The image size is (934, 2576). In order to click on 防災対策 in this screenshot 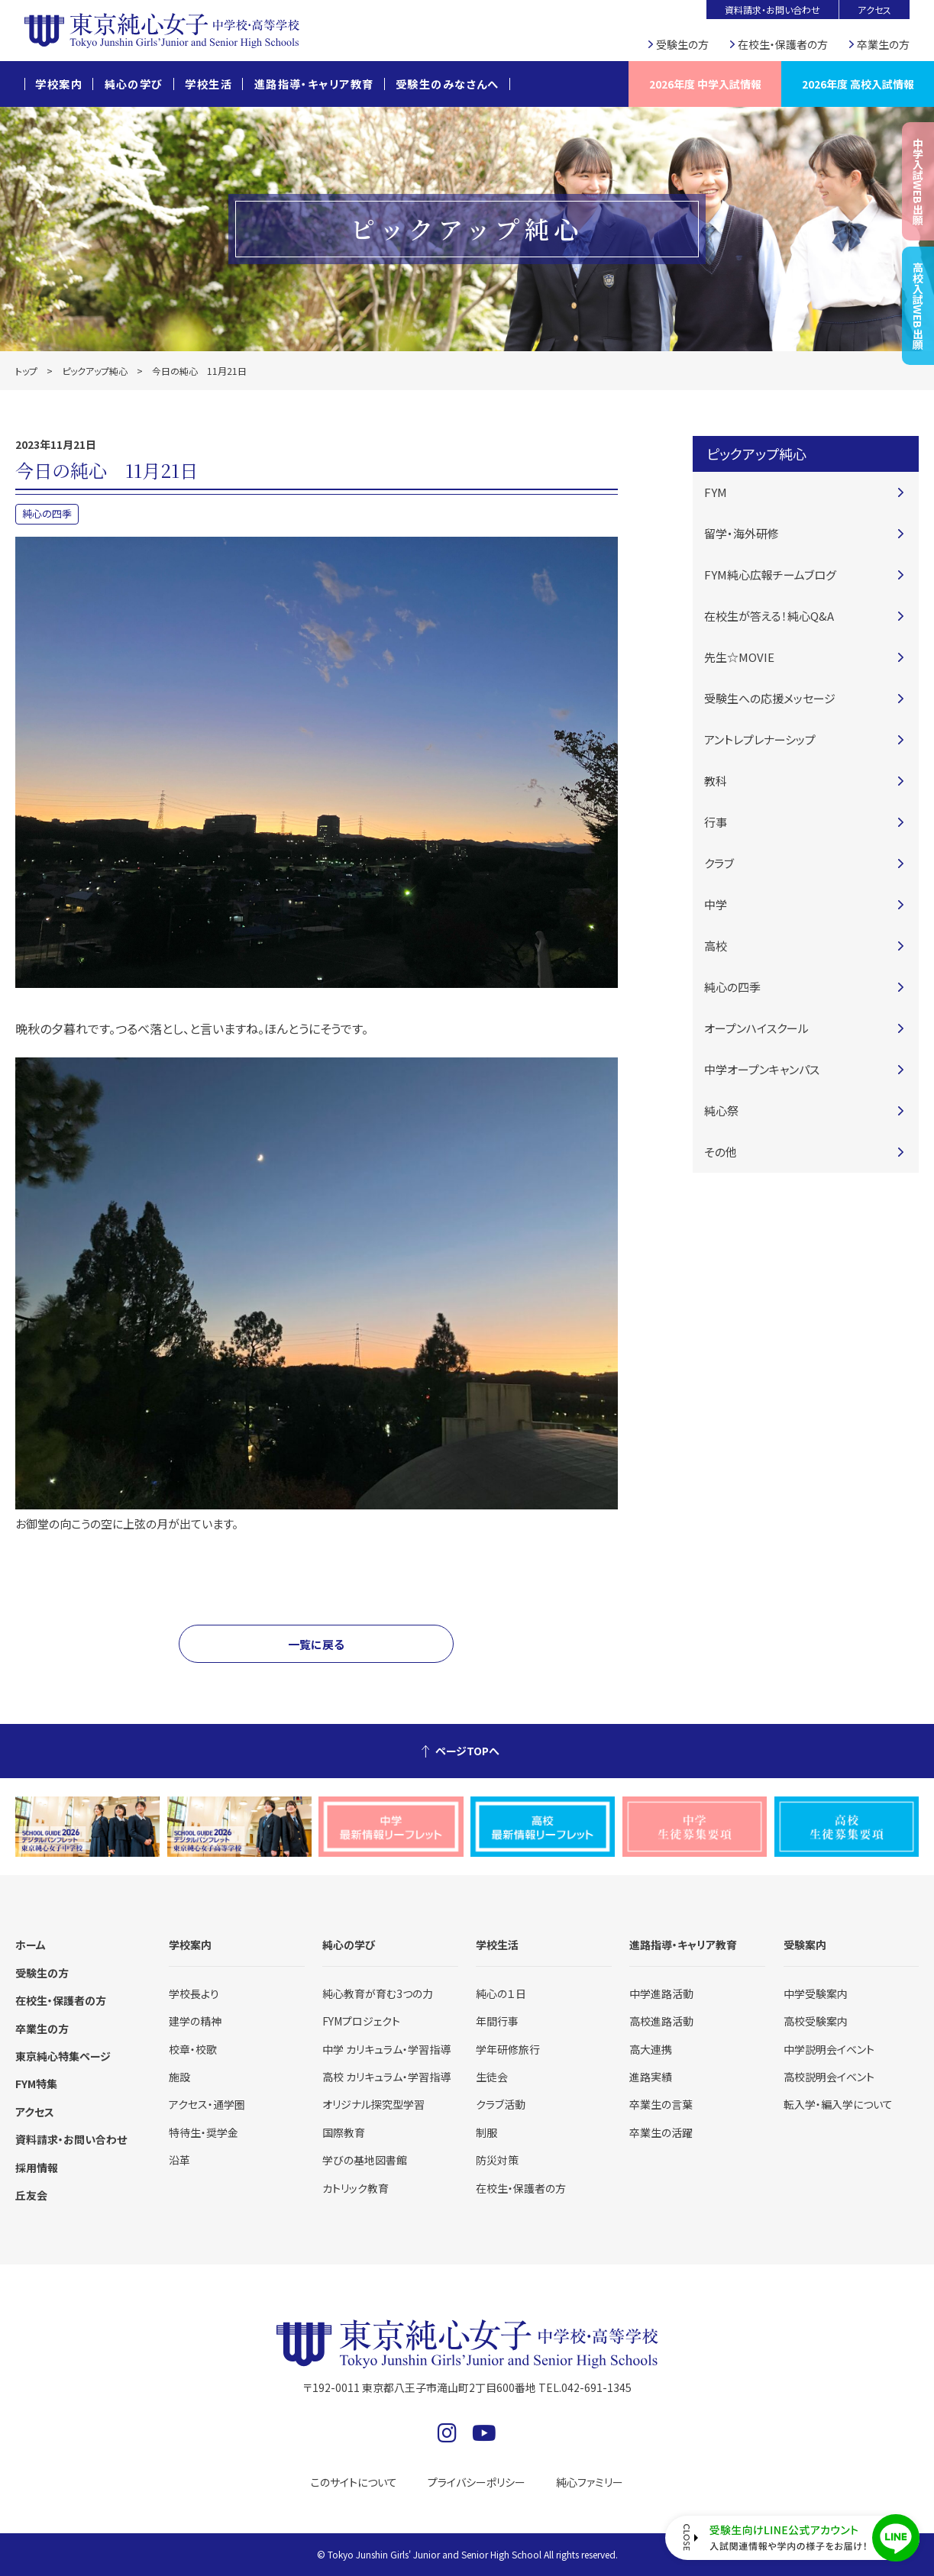, I will do `click(497, 2160)`.